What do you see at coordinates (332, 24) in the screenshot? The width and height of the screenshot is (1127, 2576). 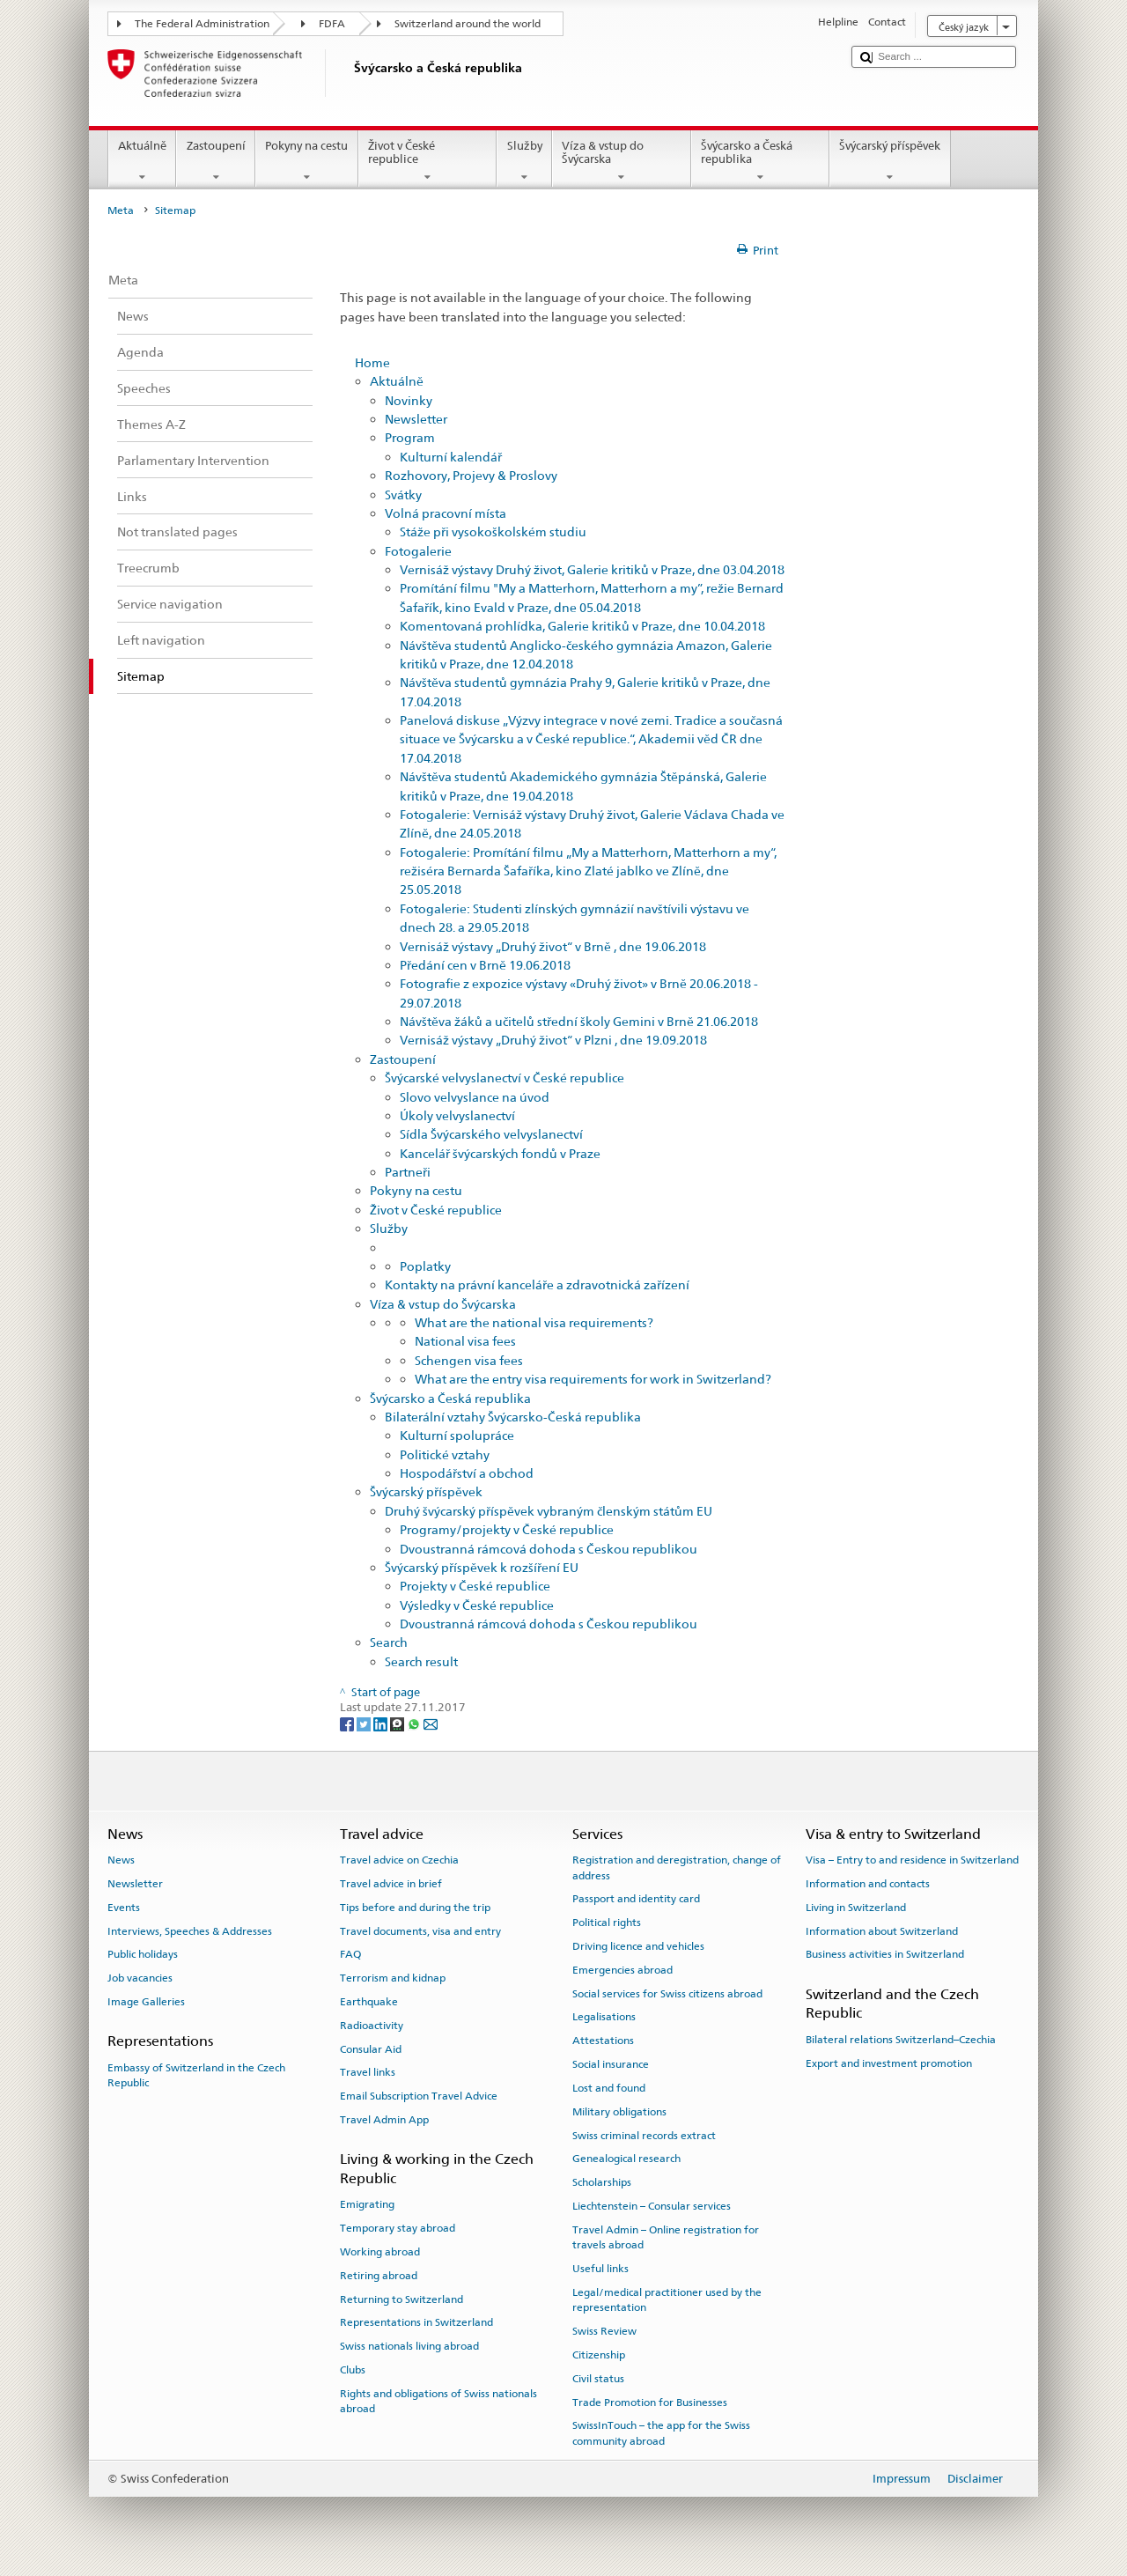 I see `FDFA` at bounding box center [332, 24].